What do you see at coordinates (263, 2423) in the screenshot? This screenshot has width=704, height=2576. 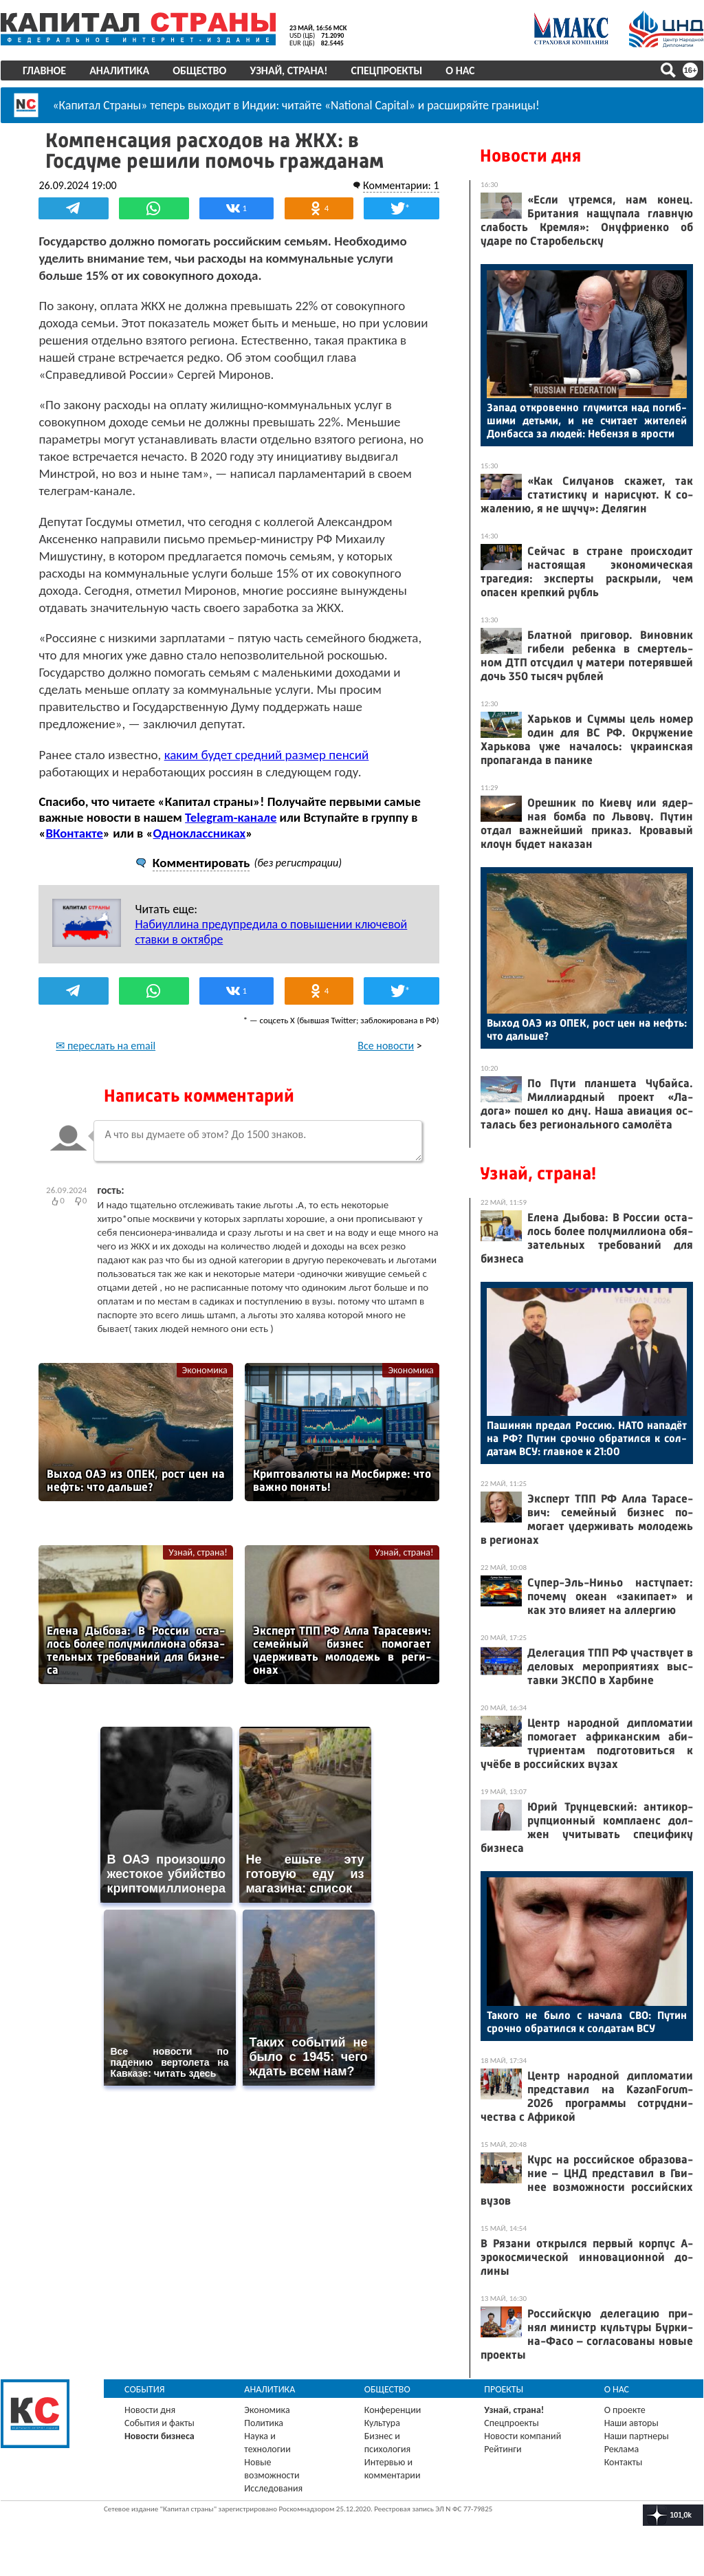 I see `Политика` at bounding box center [263, 2423].